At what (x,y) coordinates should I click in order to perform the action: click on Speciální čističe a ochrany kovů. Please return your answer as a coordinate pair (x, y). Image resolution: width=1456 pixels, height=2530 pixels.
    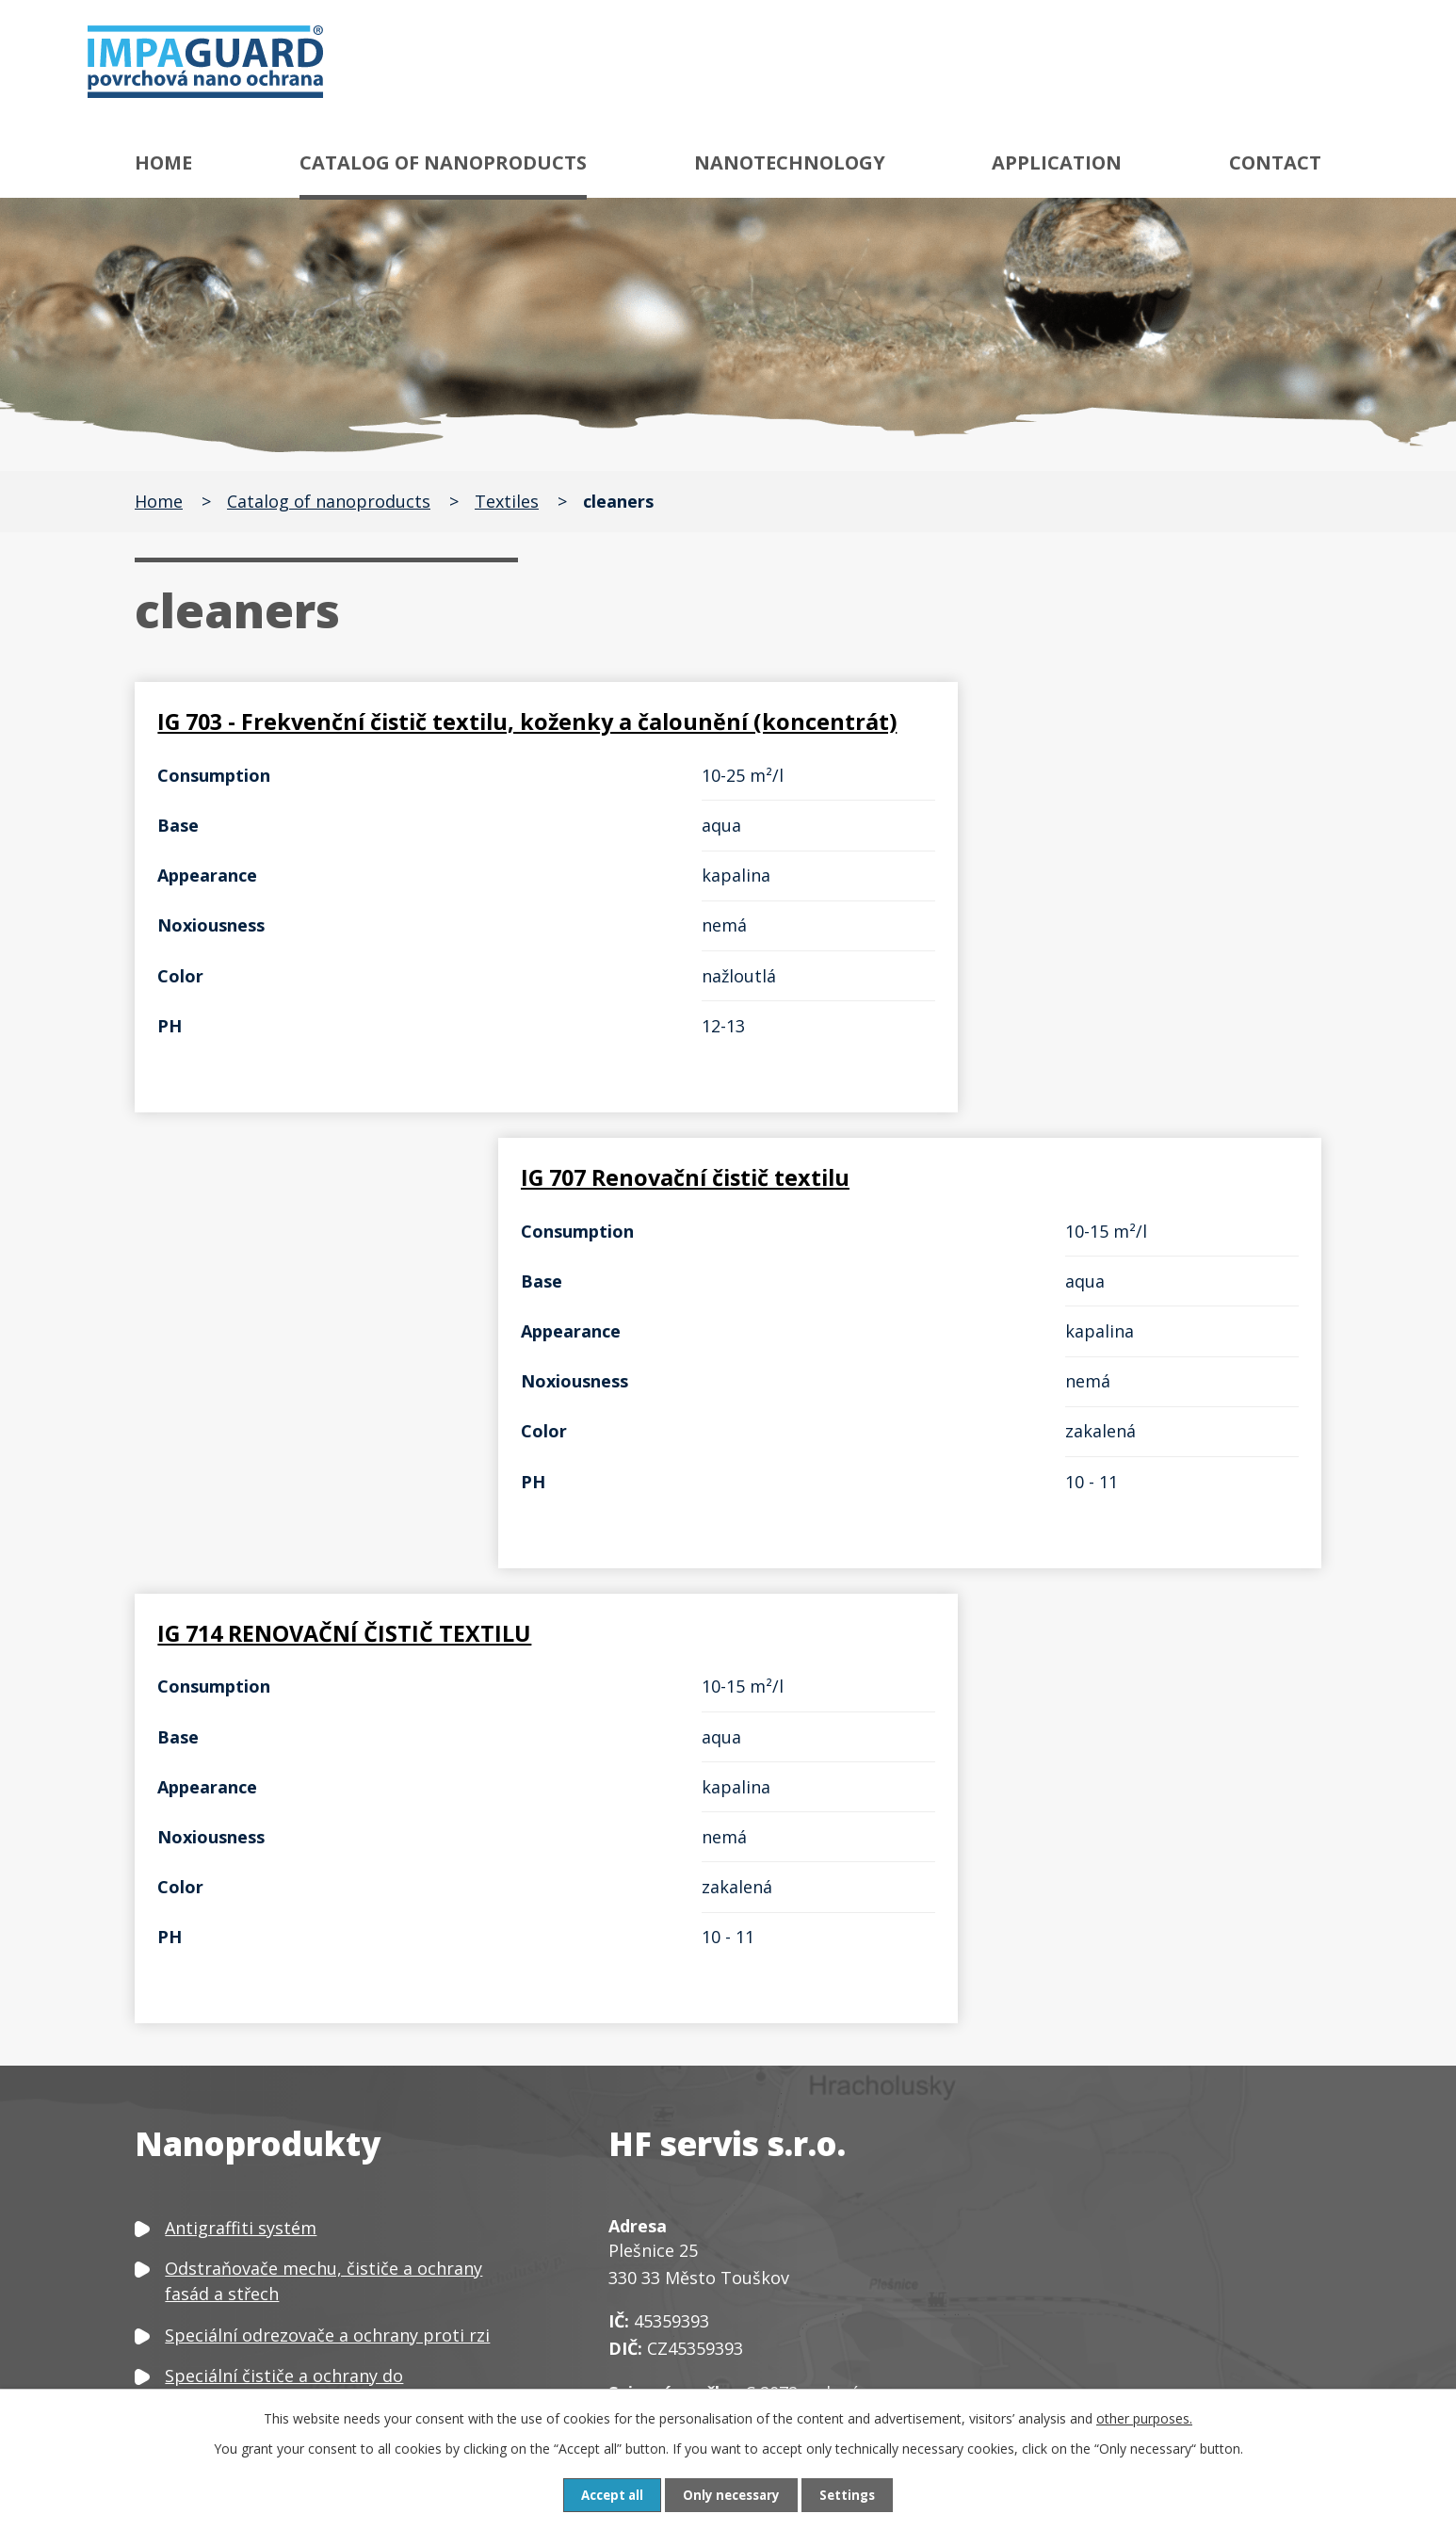
    Looking at the image, I should click on (293, 2063).